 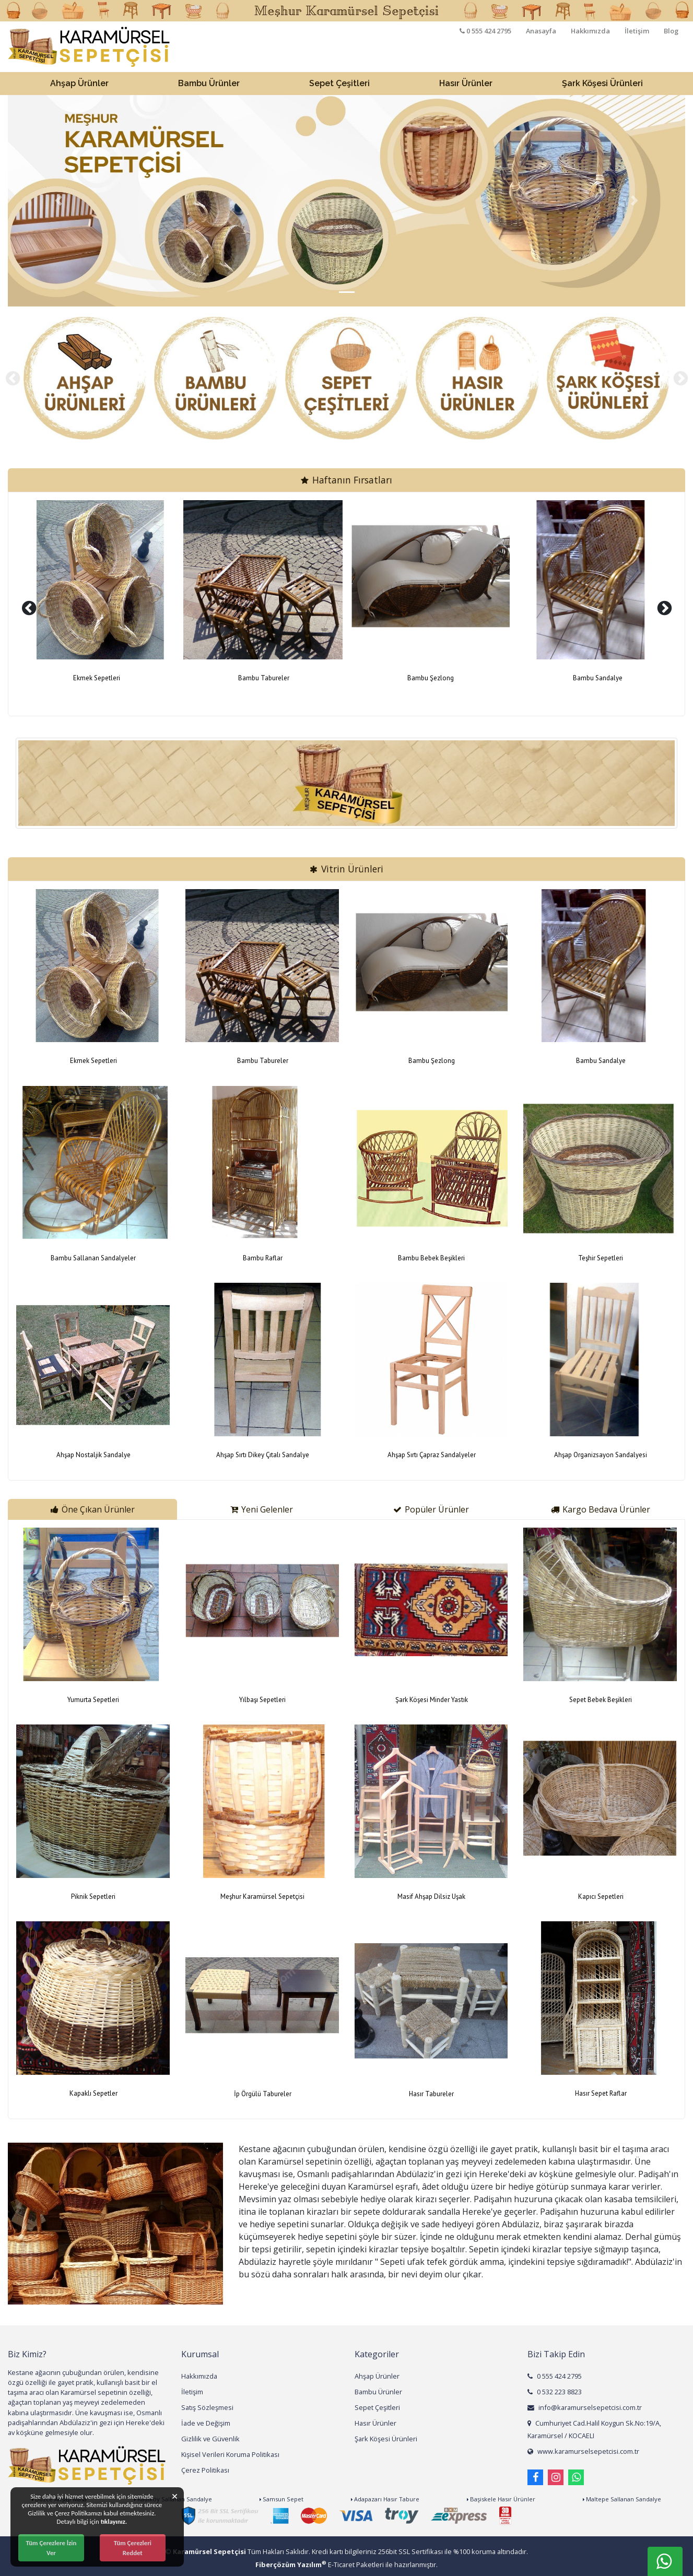 What do you see at coordinates (93, 1509) in the screenshot?
I see `Öne Çıkan Ürünler [tab]` at bounding box center [93, 1509].